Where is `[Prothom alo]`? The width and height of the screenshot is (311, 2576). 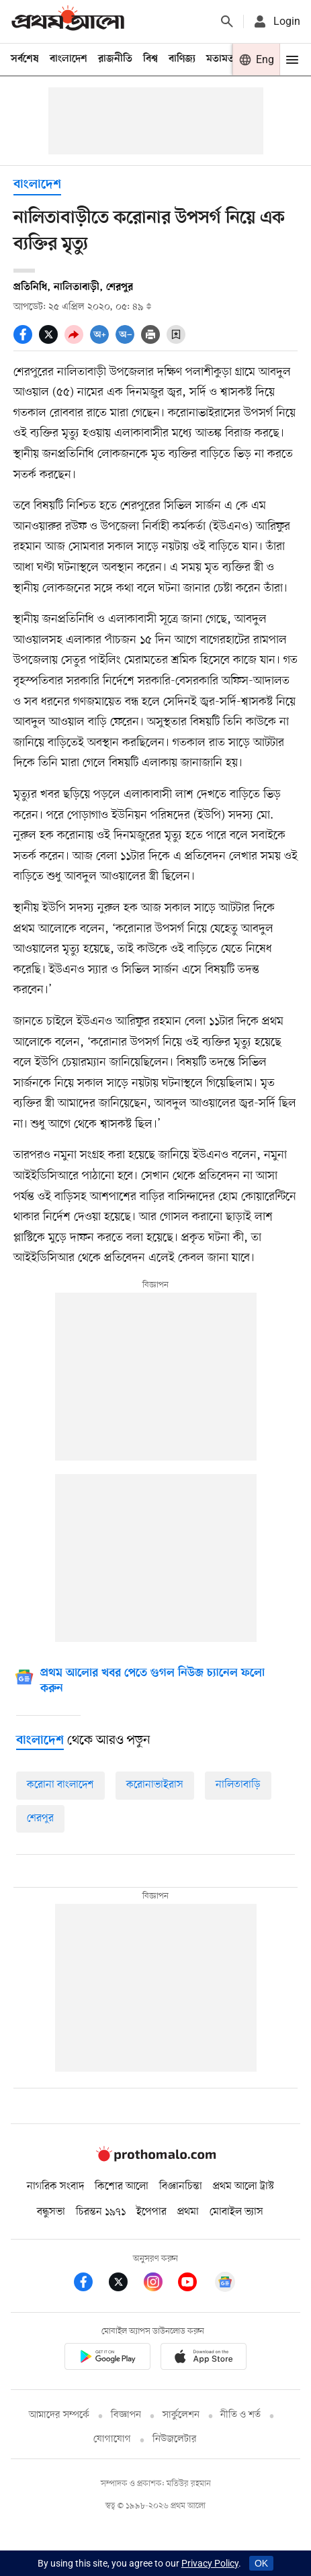
[Prothom alo] is located at coordinates (68, 21).